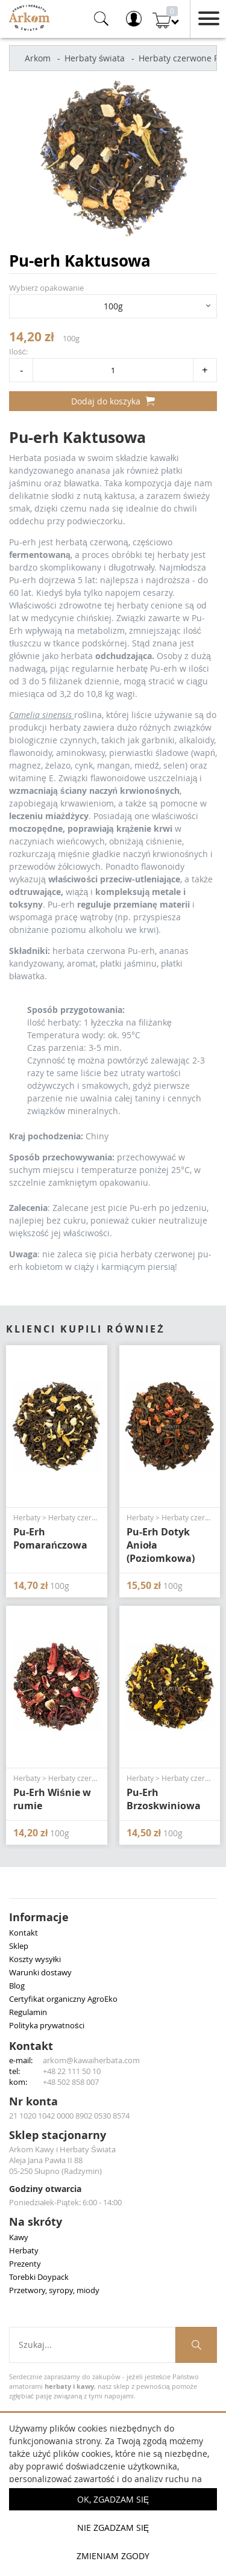 Image resolution: width=226 pixels, height=2576 pixels. I want to click on [Szukaj produktów], so click(196, 2345).